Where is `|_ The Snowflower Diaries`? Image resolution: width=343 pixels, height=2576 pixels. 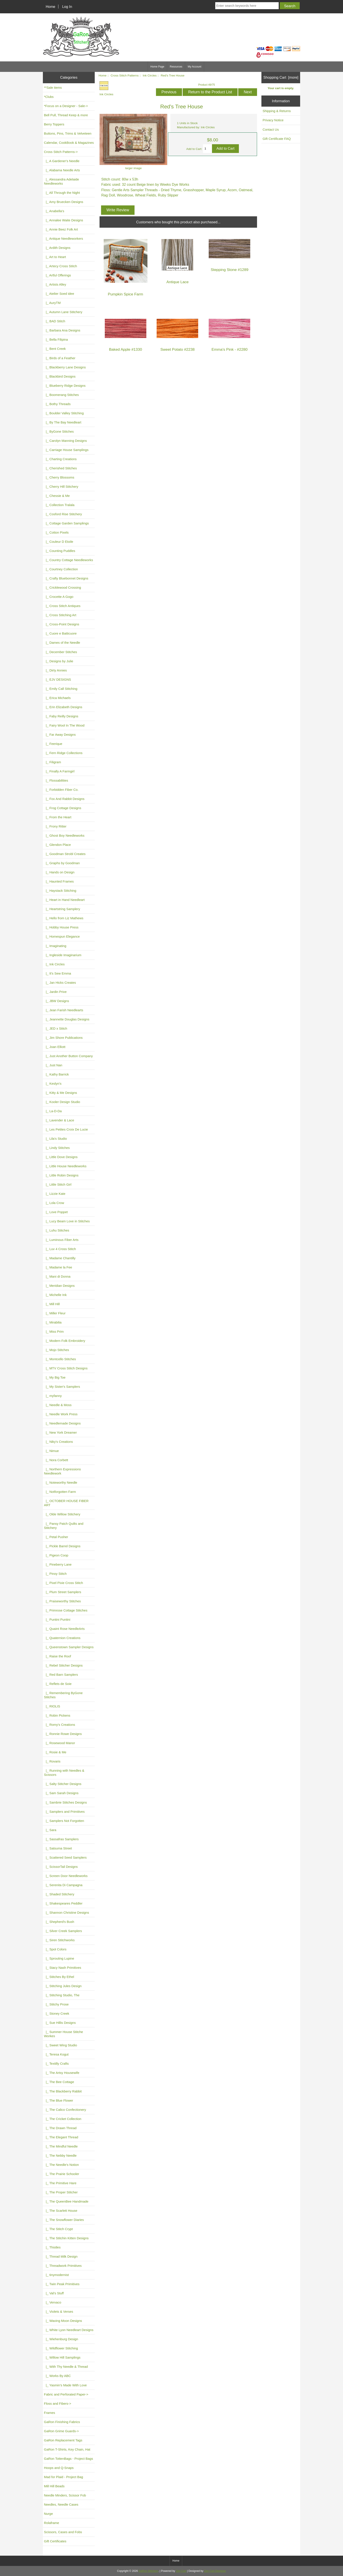
|_ The Snowflower Diaries is located at coordinates (64, 2220).